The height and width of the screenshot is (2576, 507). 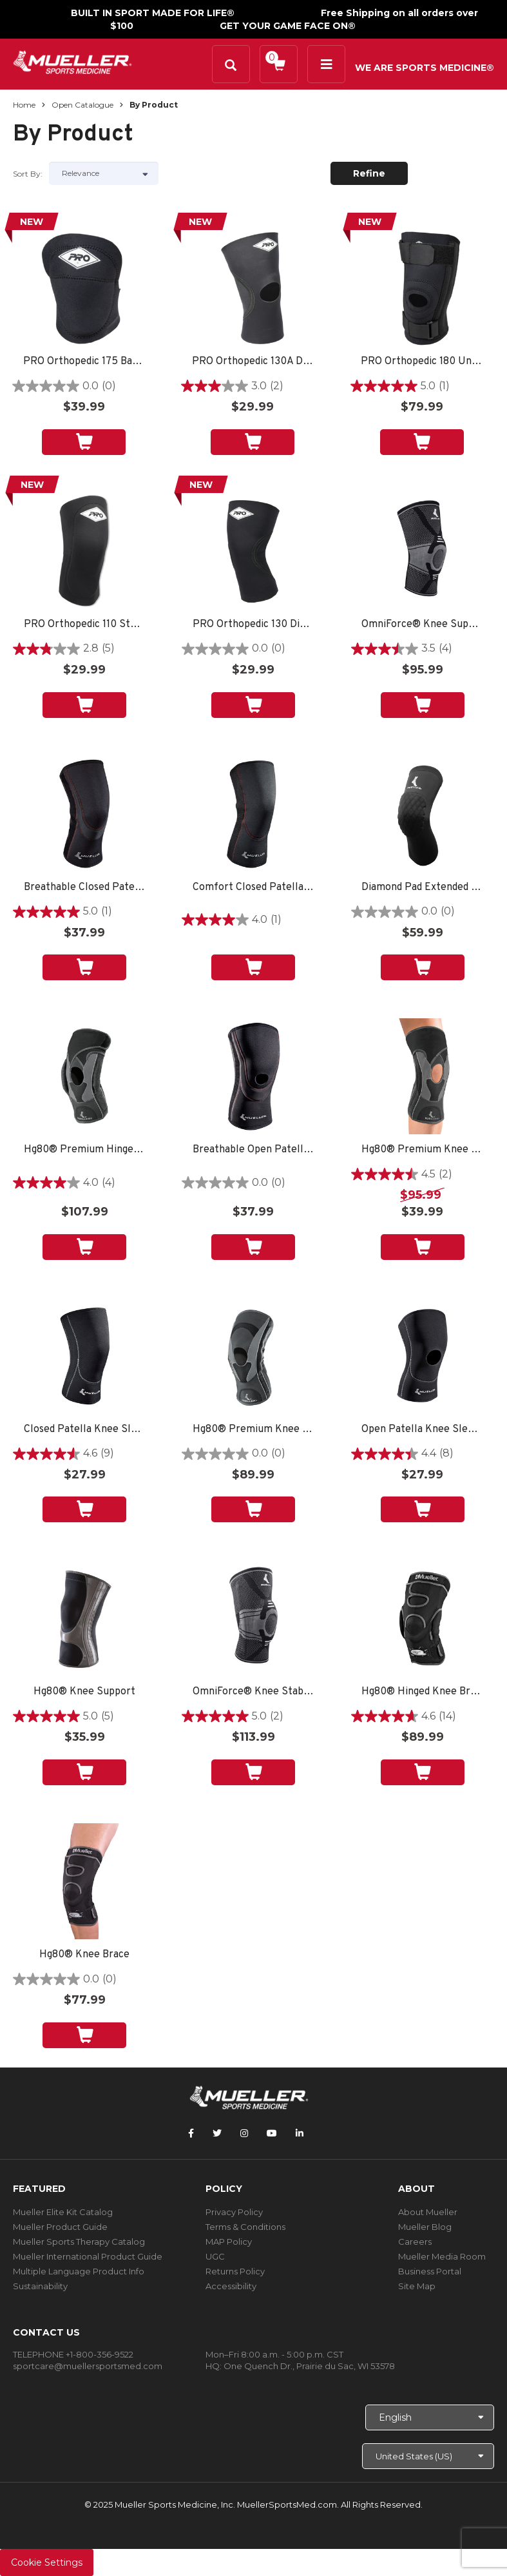 I want to click on Breathable Closed Patella Knee Sleeve, so click(x=85, y=888).